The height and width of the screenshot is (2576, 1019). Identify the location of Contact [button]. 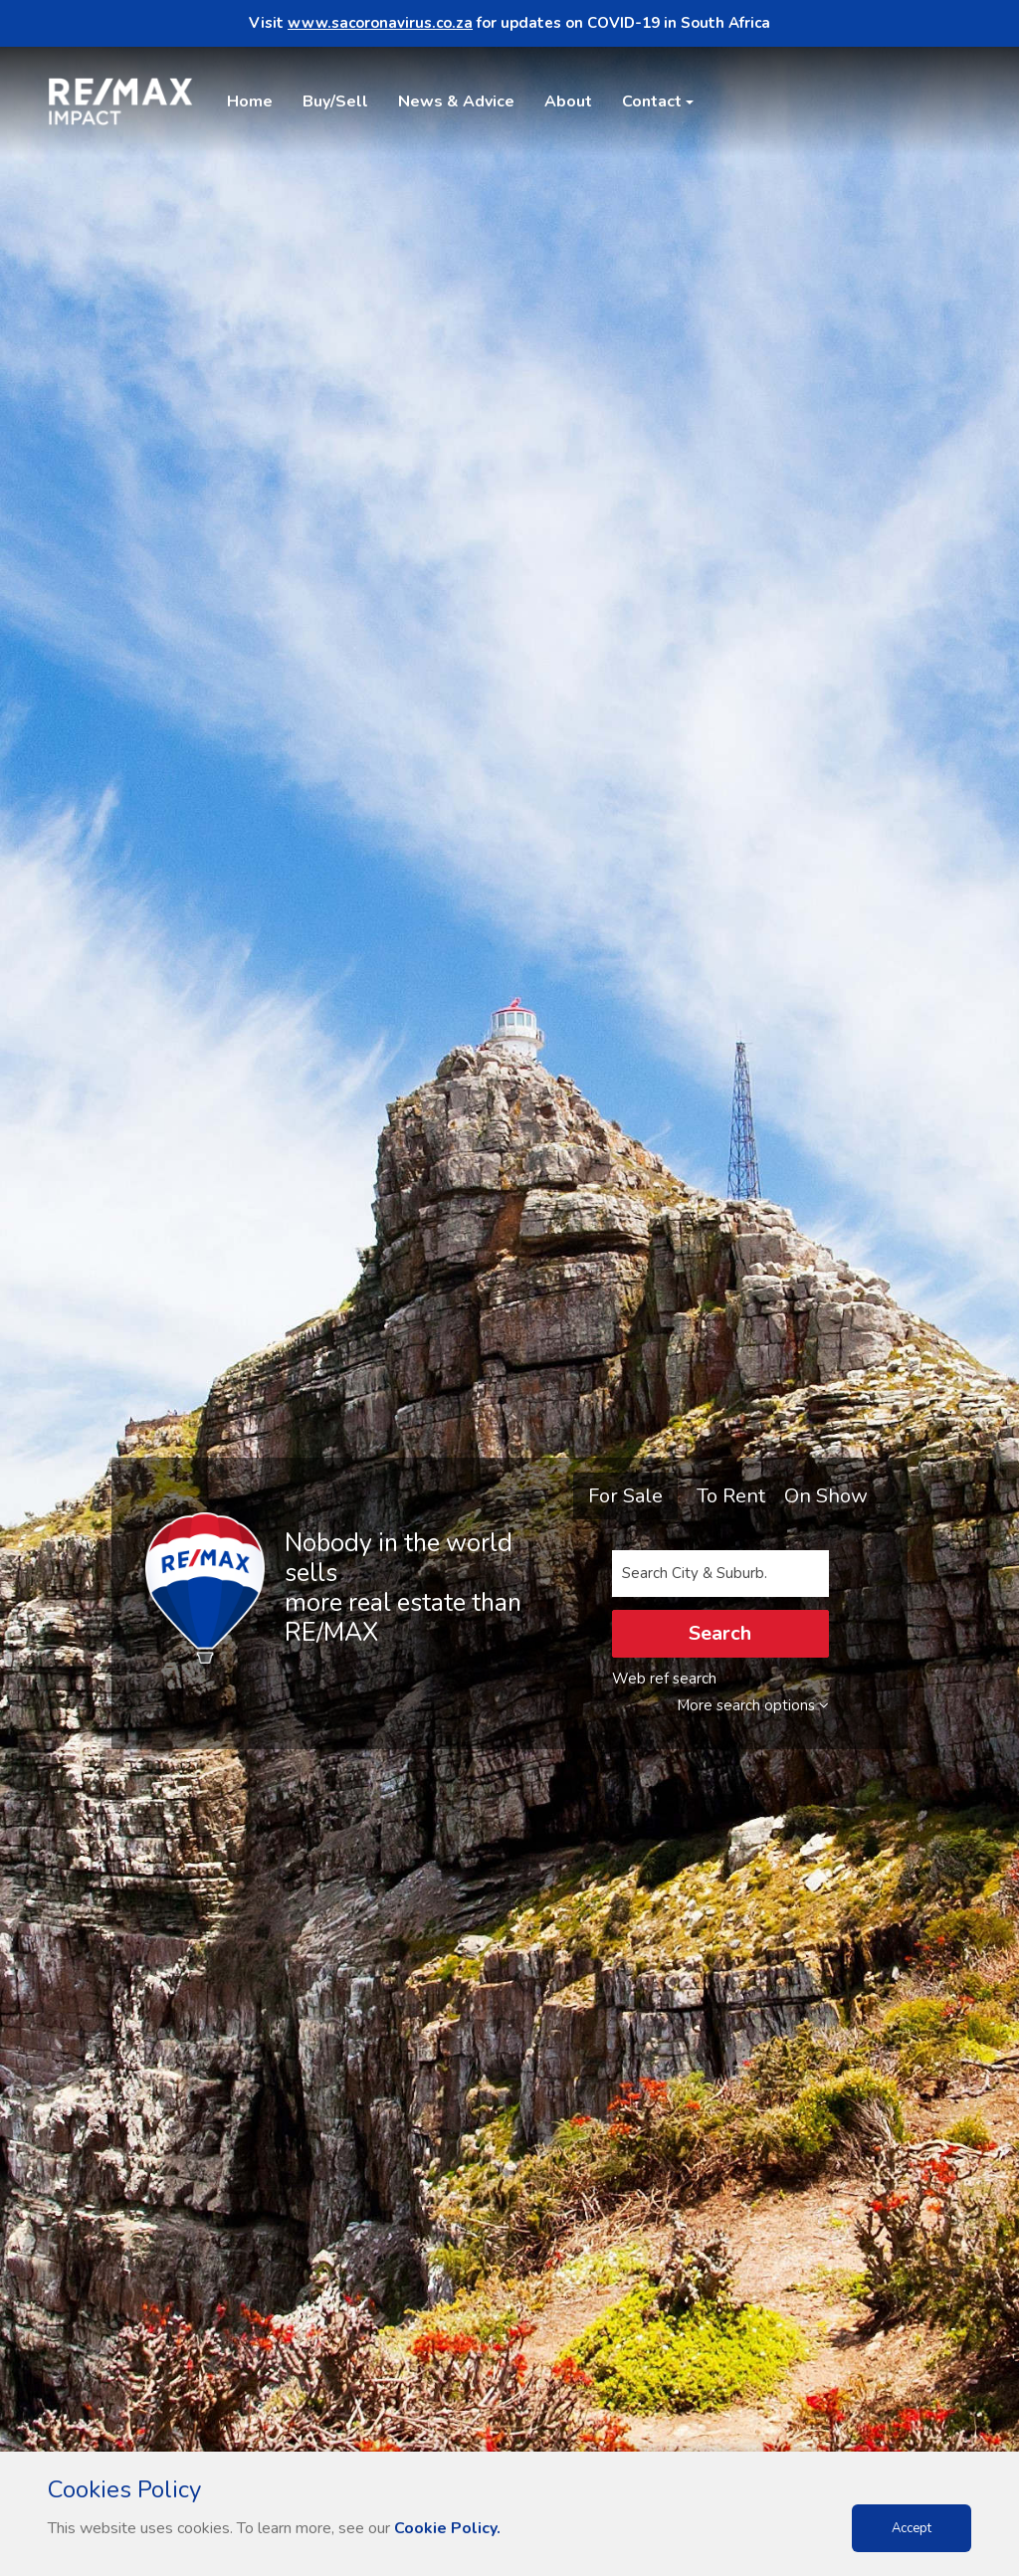
(652, 101).